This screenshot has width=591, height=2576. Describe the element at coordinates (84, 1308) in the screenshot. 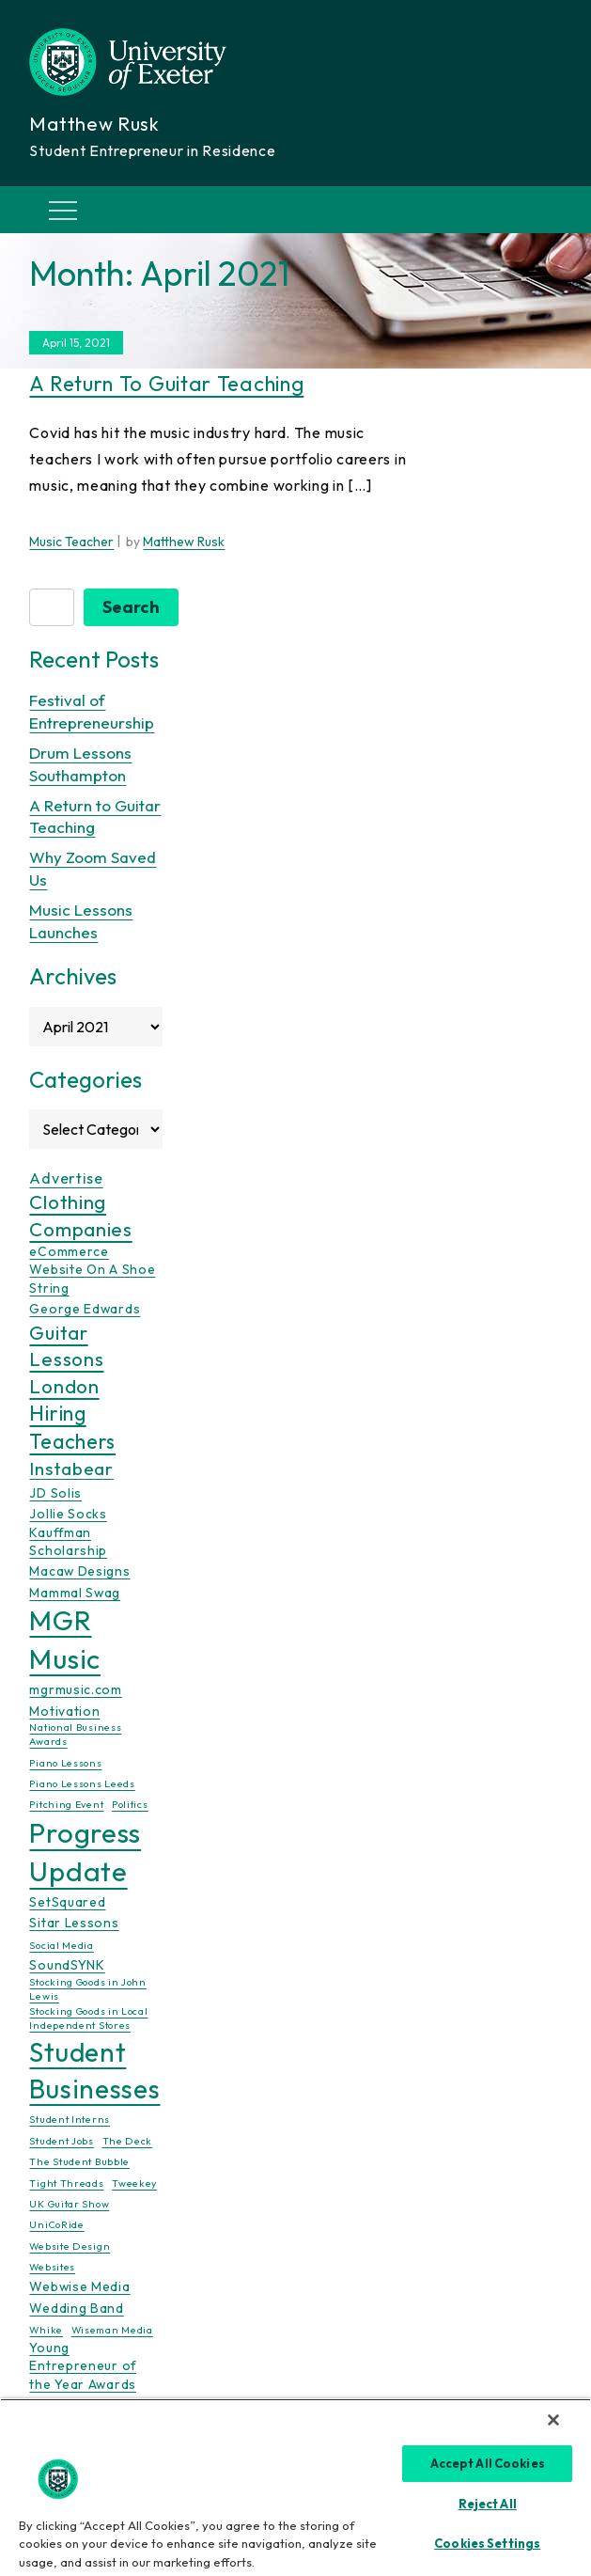

I see `George Edwards [George Edwards (2 items)]` at that location.